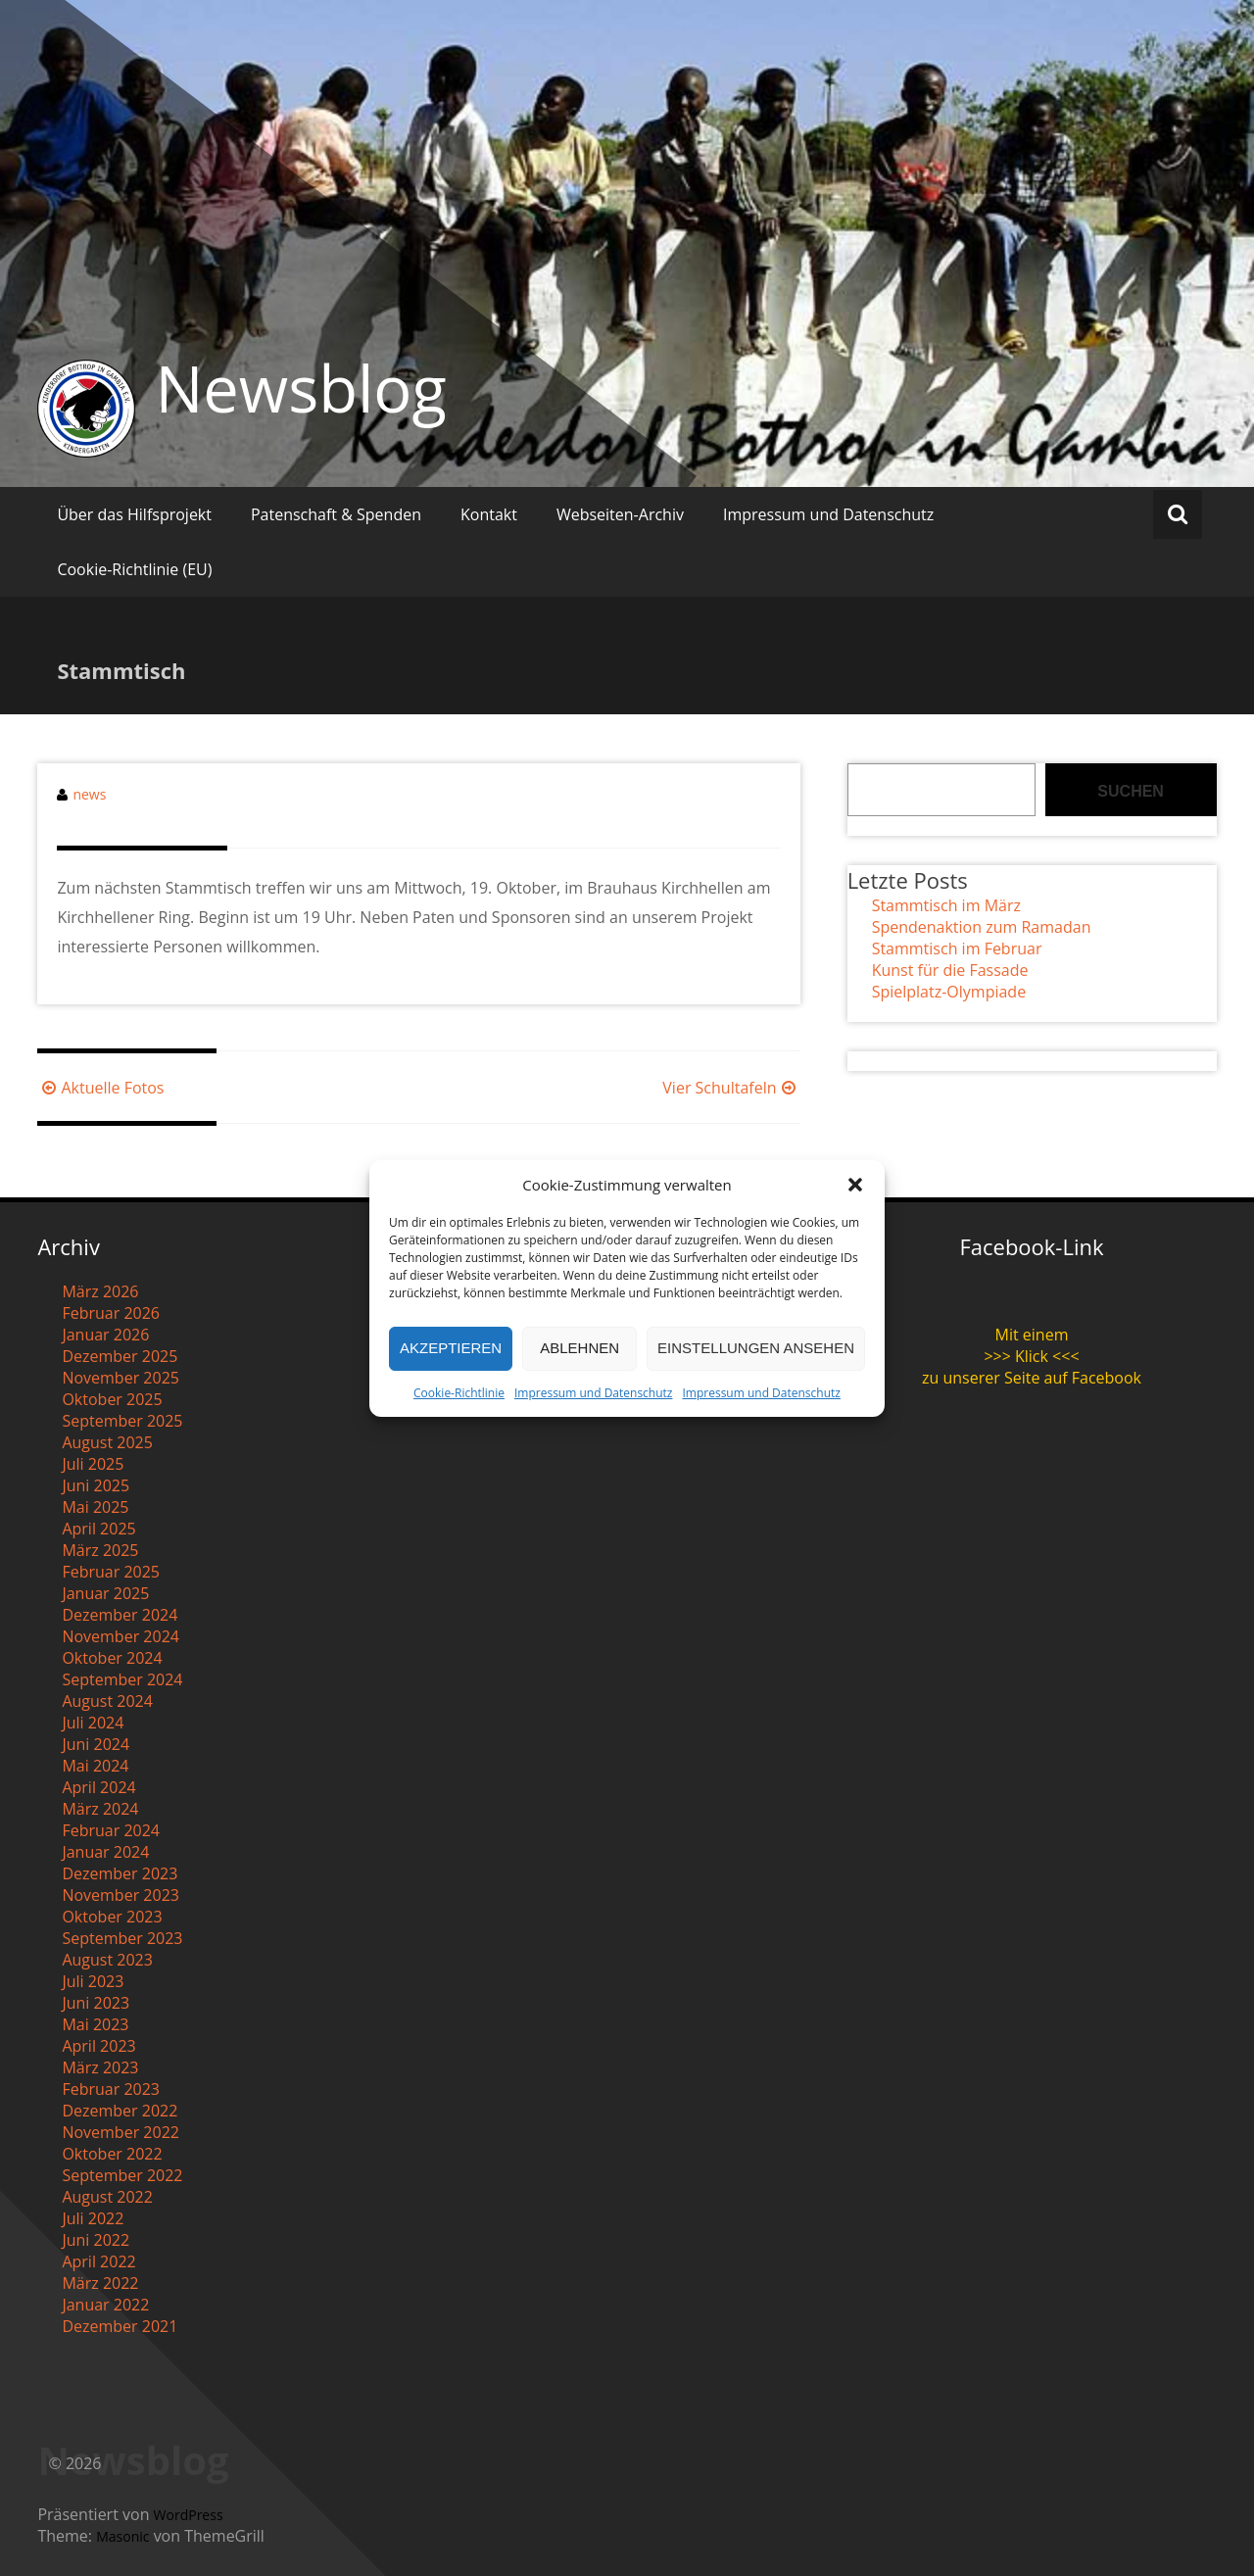  I want to click on April 2024, so click(98, 1787).